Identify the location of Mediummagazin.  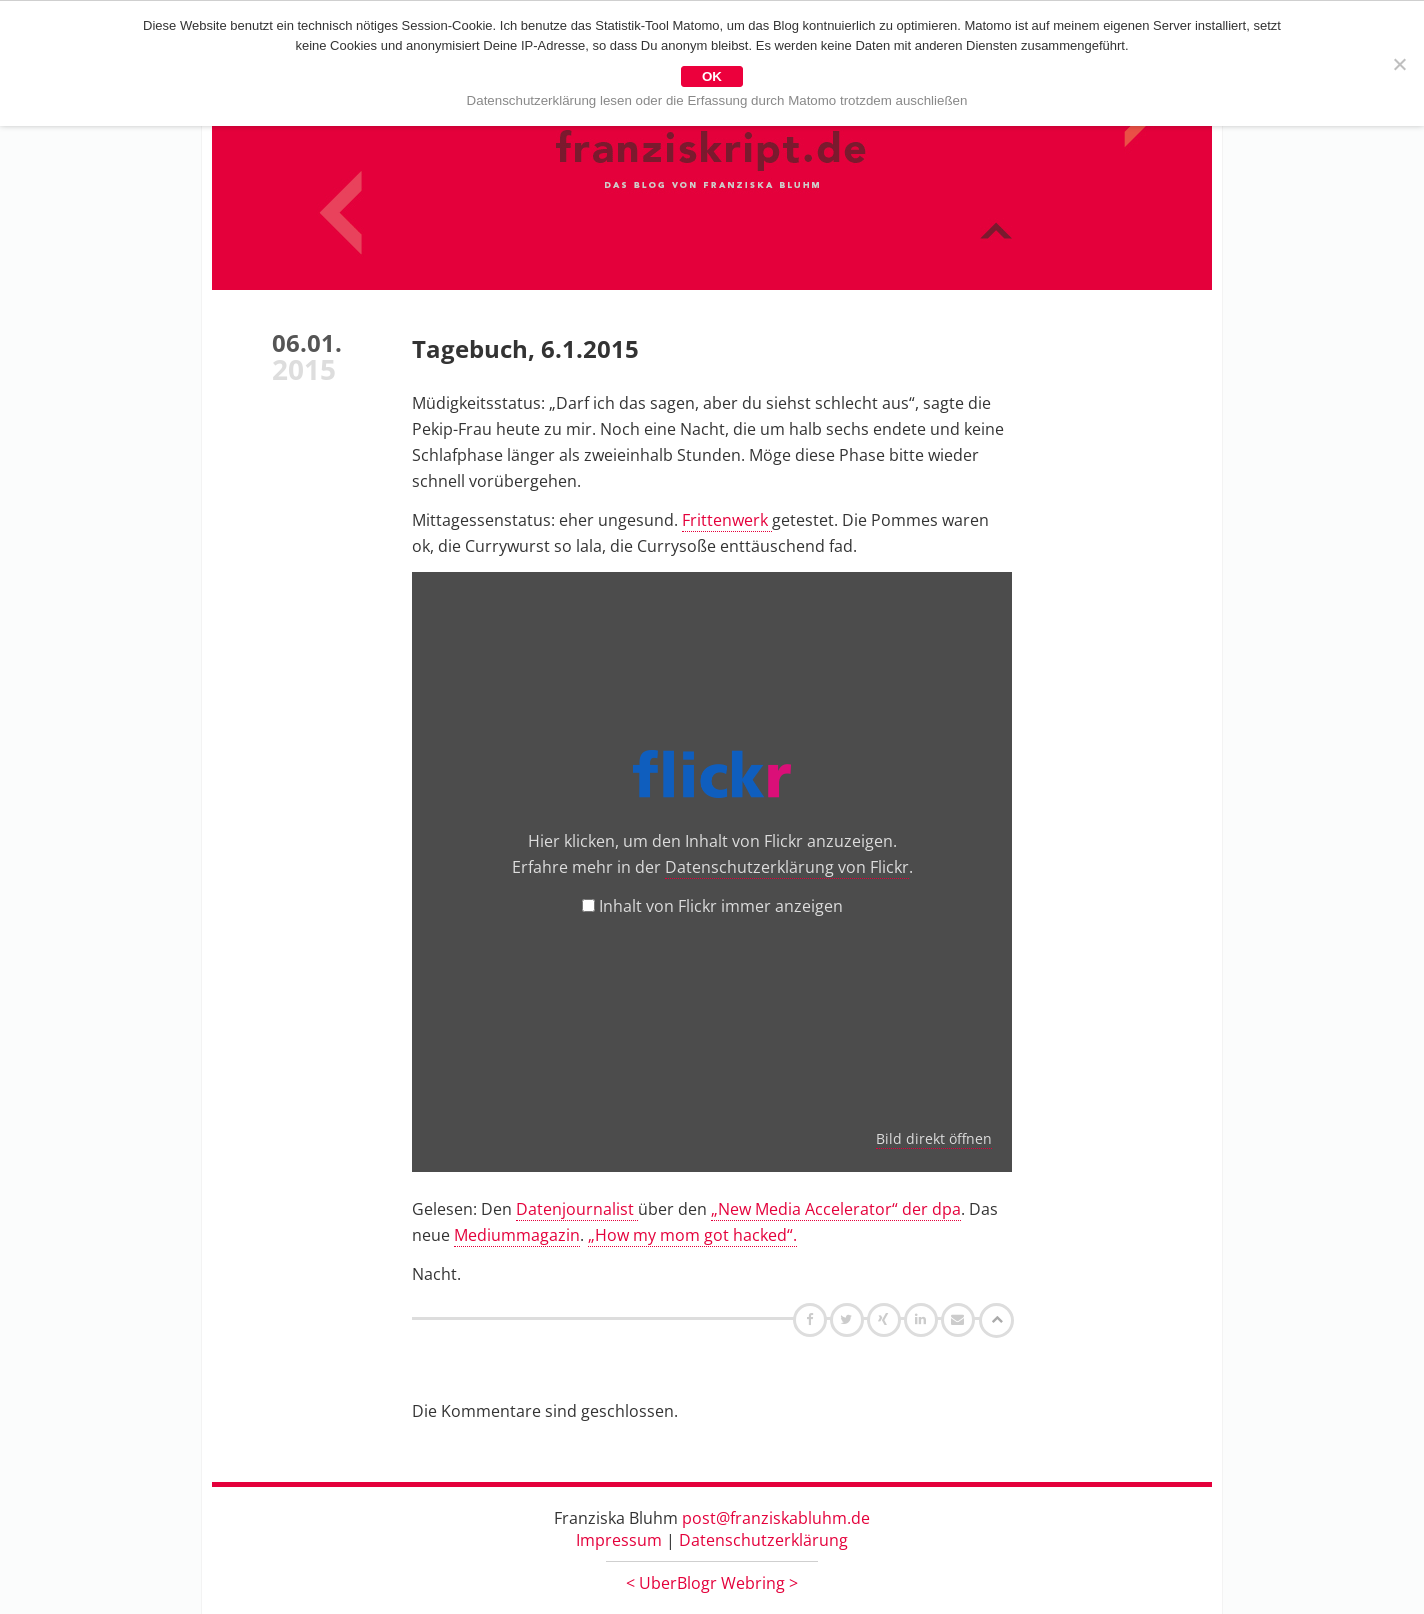
(517, 1235).